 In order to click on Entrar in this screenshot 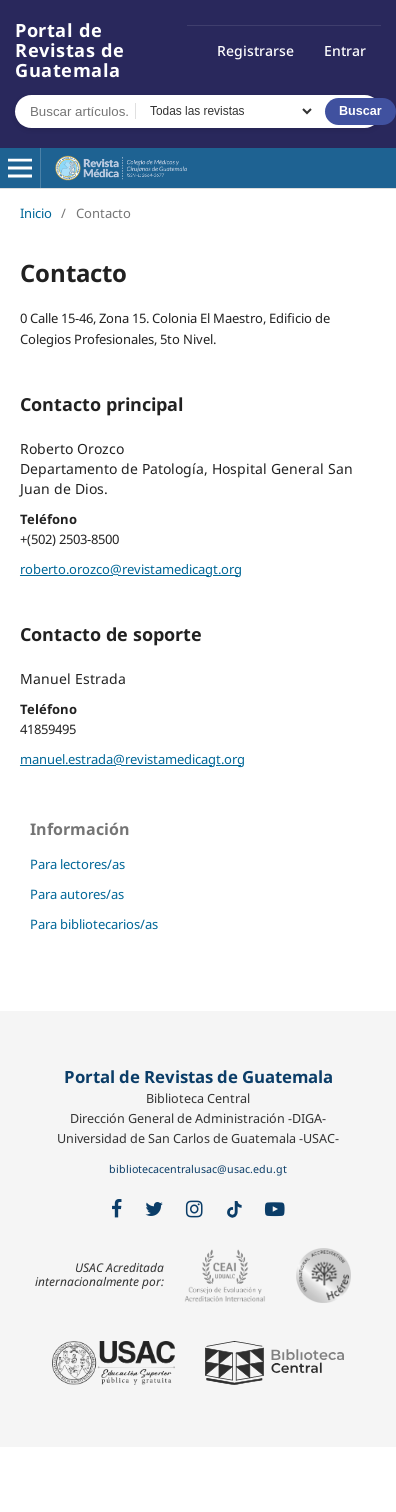, I will do `click(345, 50)`.